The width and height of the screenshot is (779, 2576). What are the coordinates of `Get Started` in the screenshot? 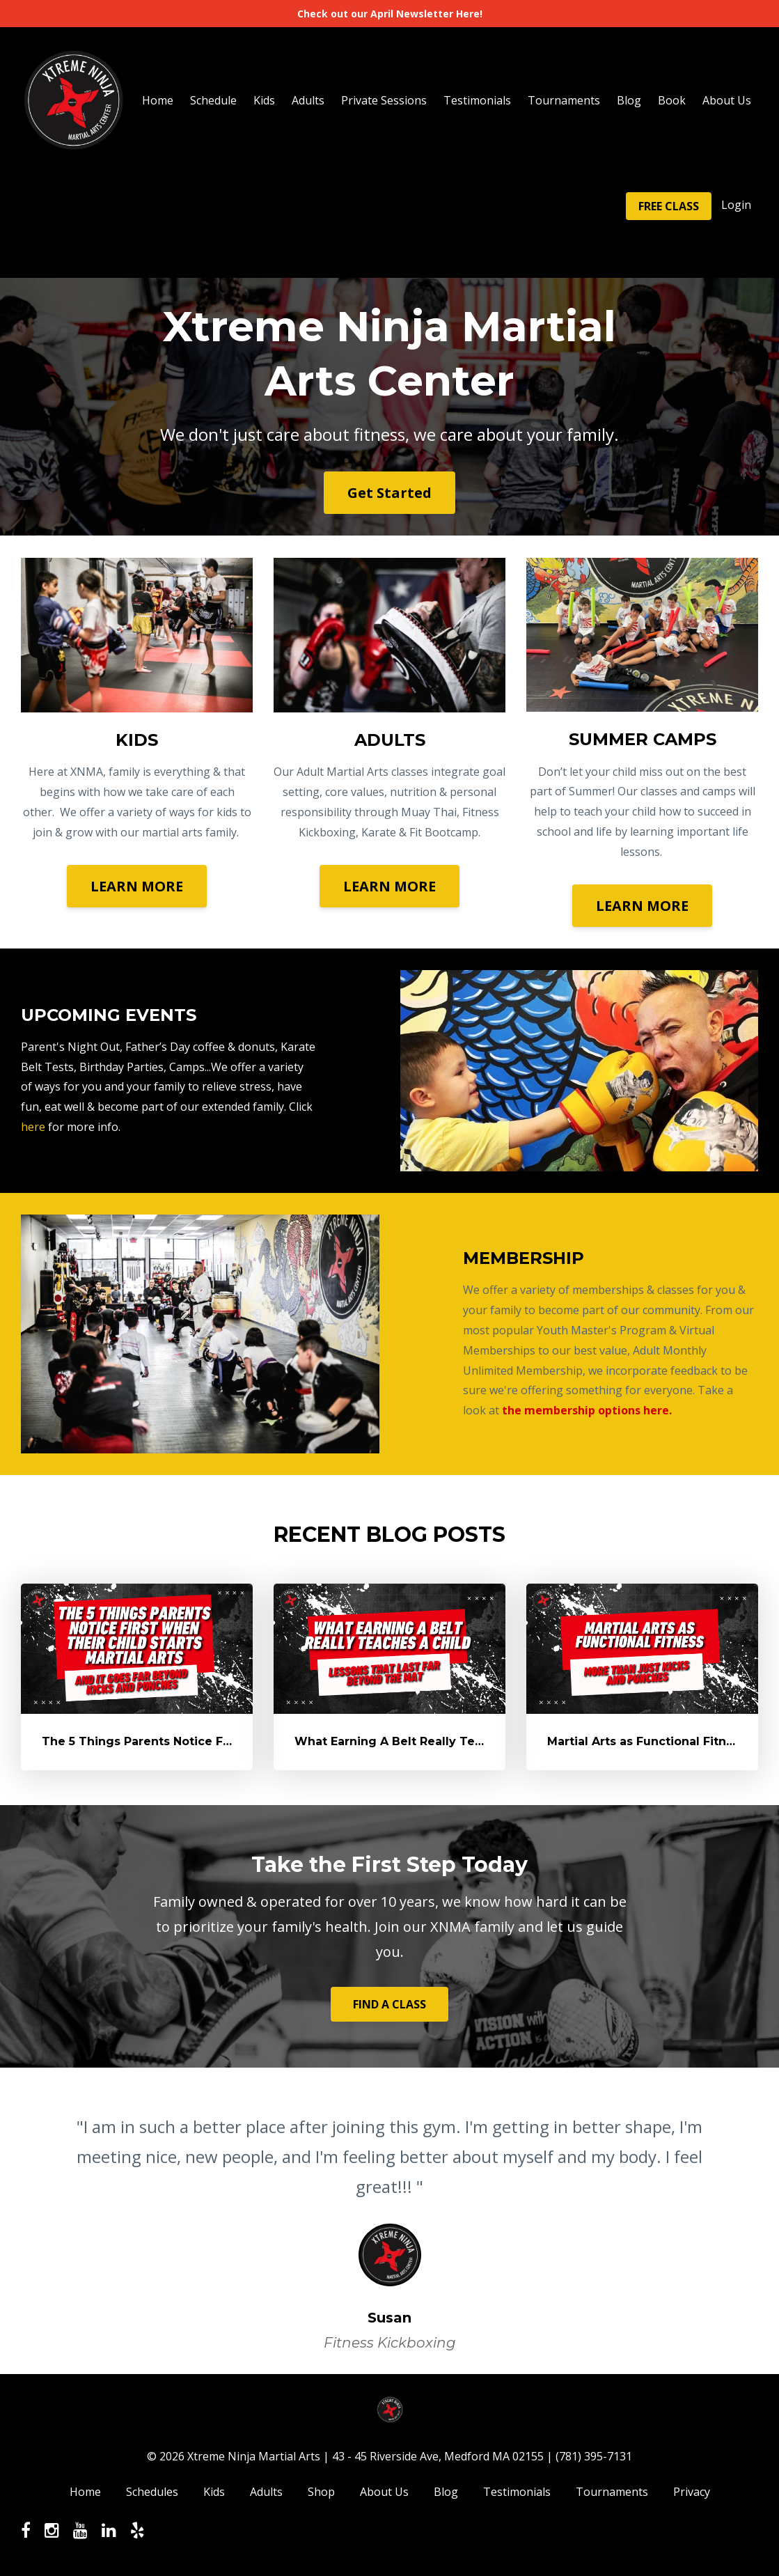 It's located at (389, 492).